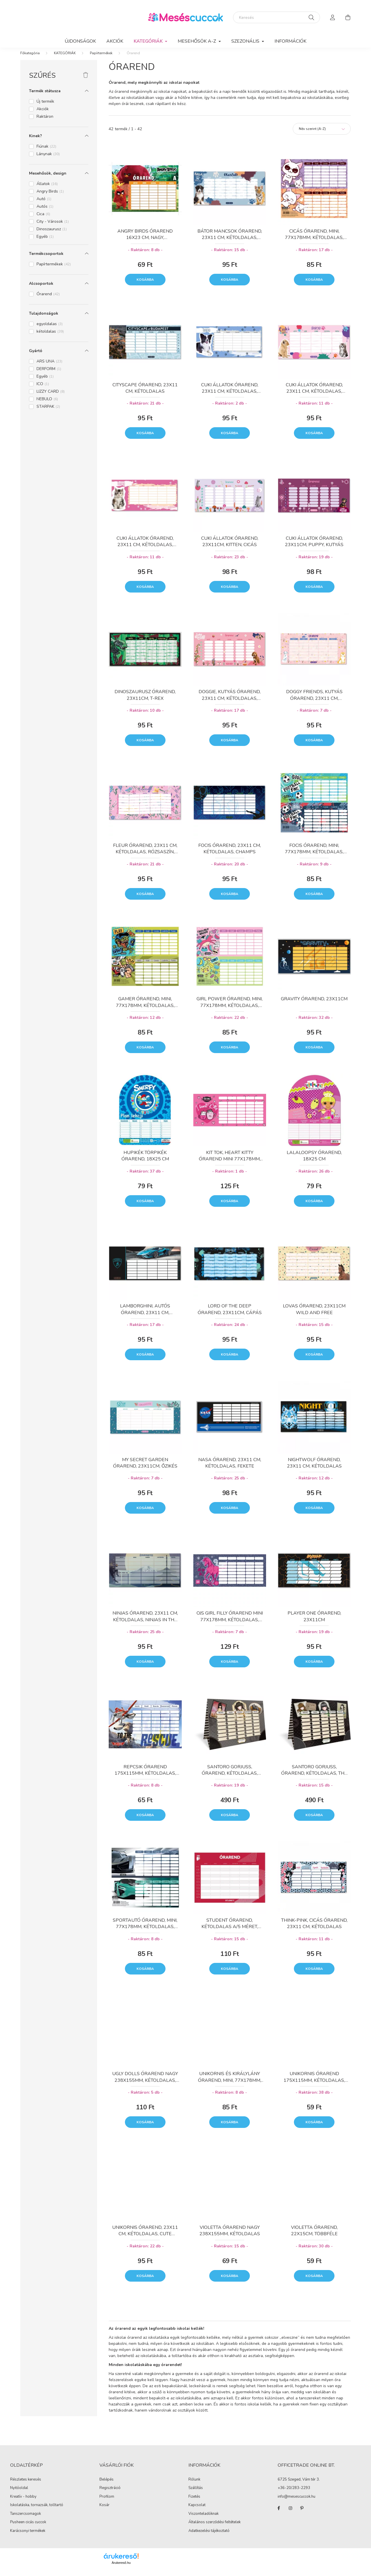  What do you see at coordinates (50, 337) in the screenshot?
I see `kétoldalas [button]` at bounding box center [50, 337].